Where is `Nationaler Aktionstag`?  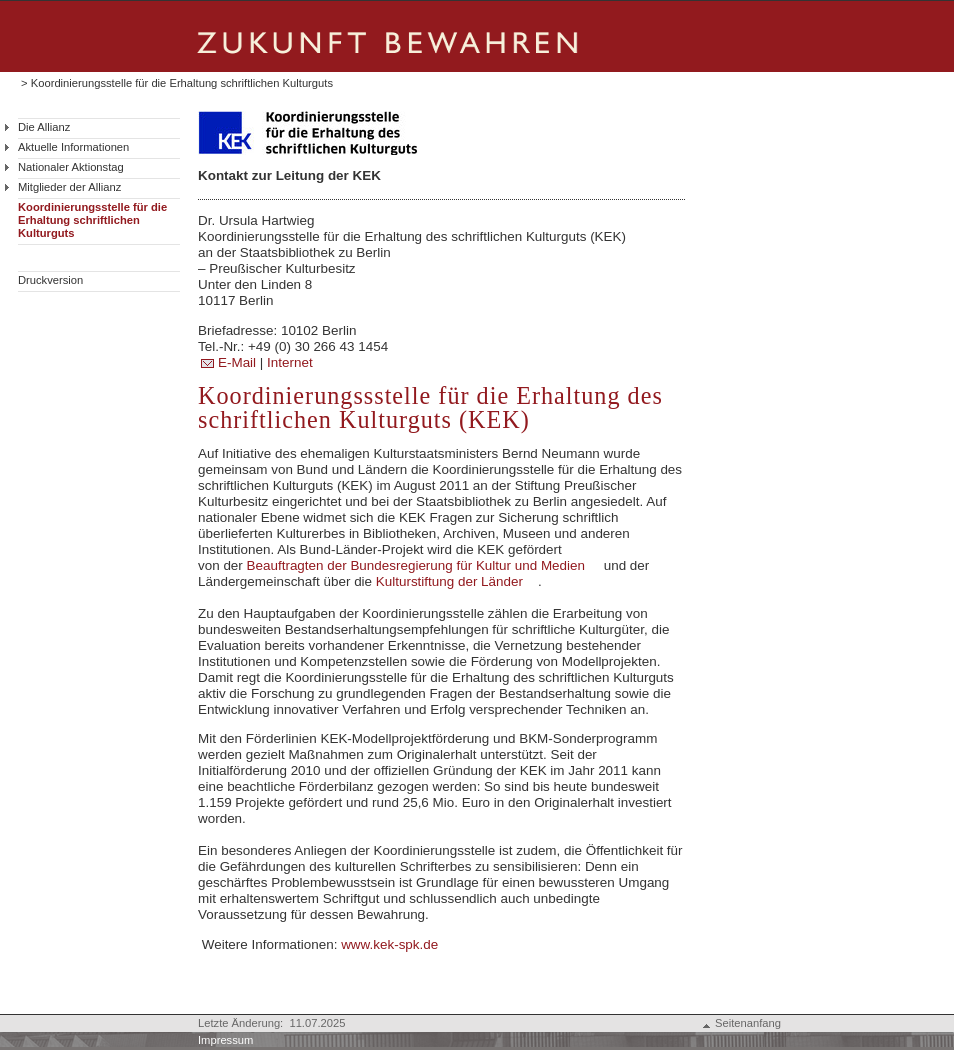 Nationaler Aktionstag is located at coordinates (71, 167).